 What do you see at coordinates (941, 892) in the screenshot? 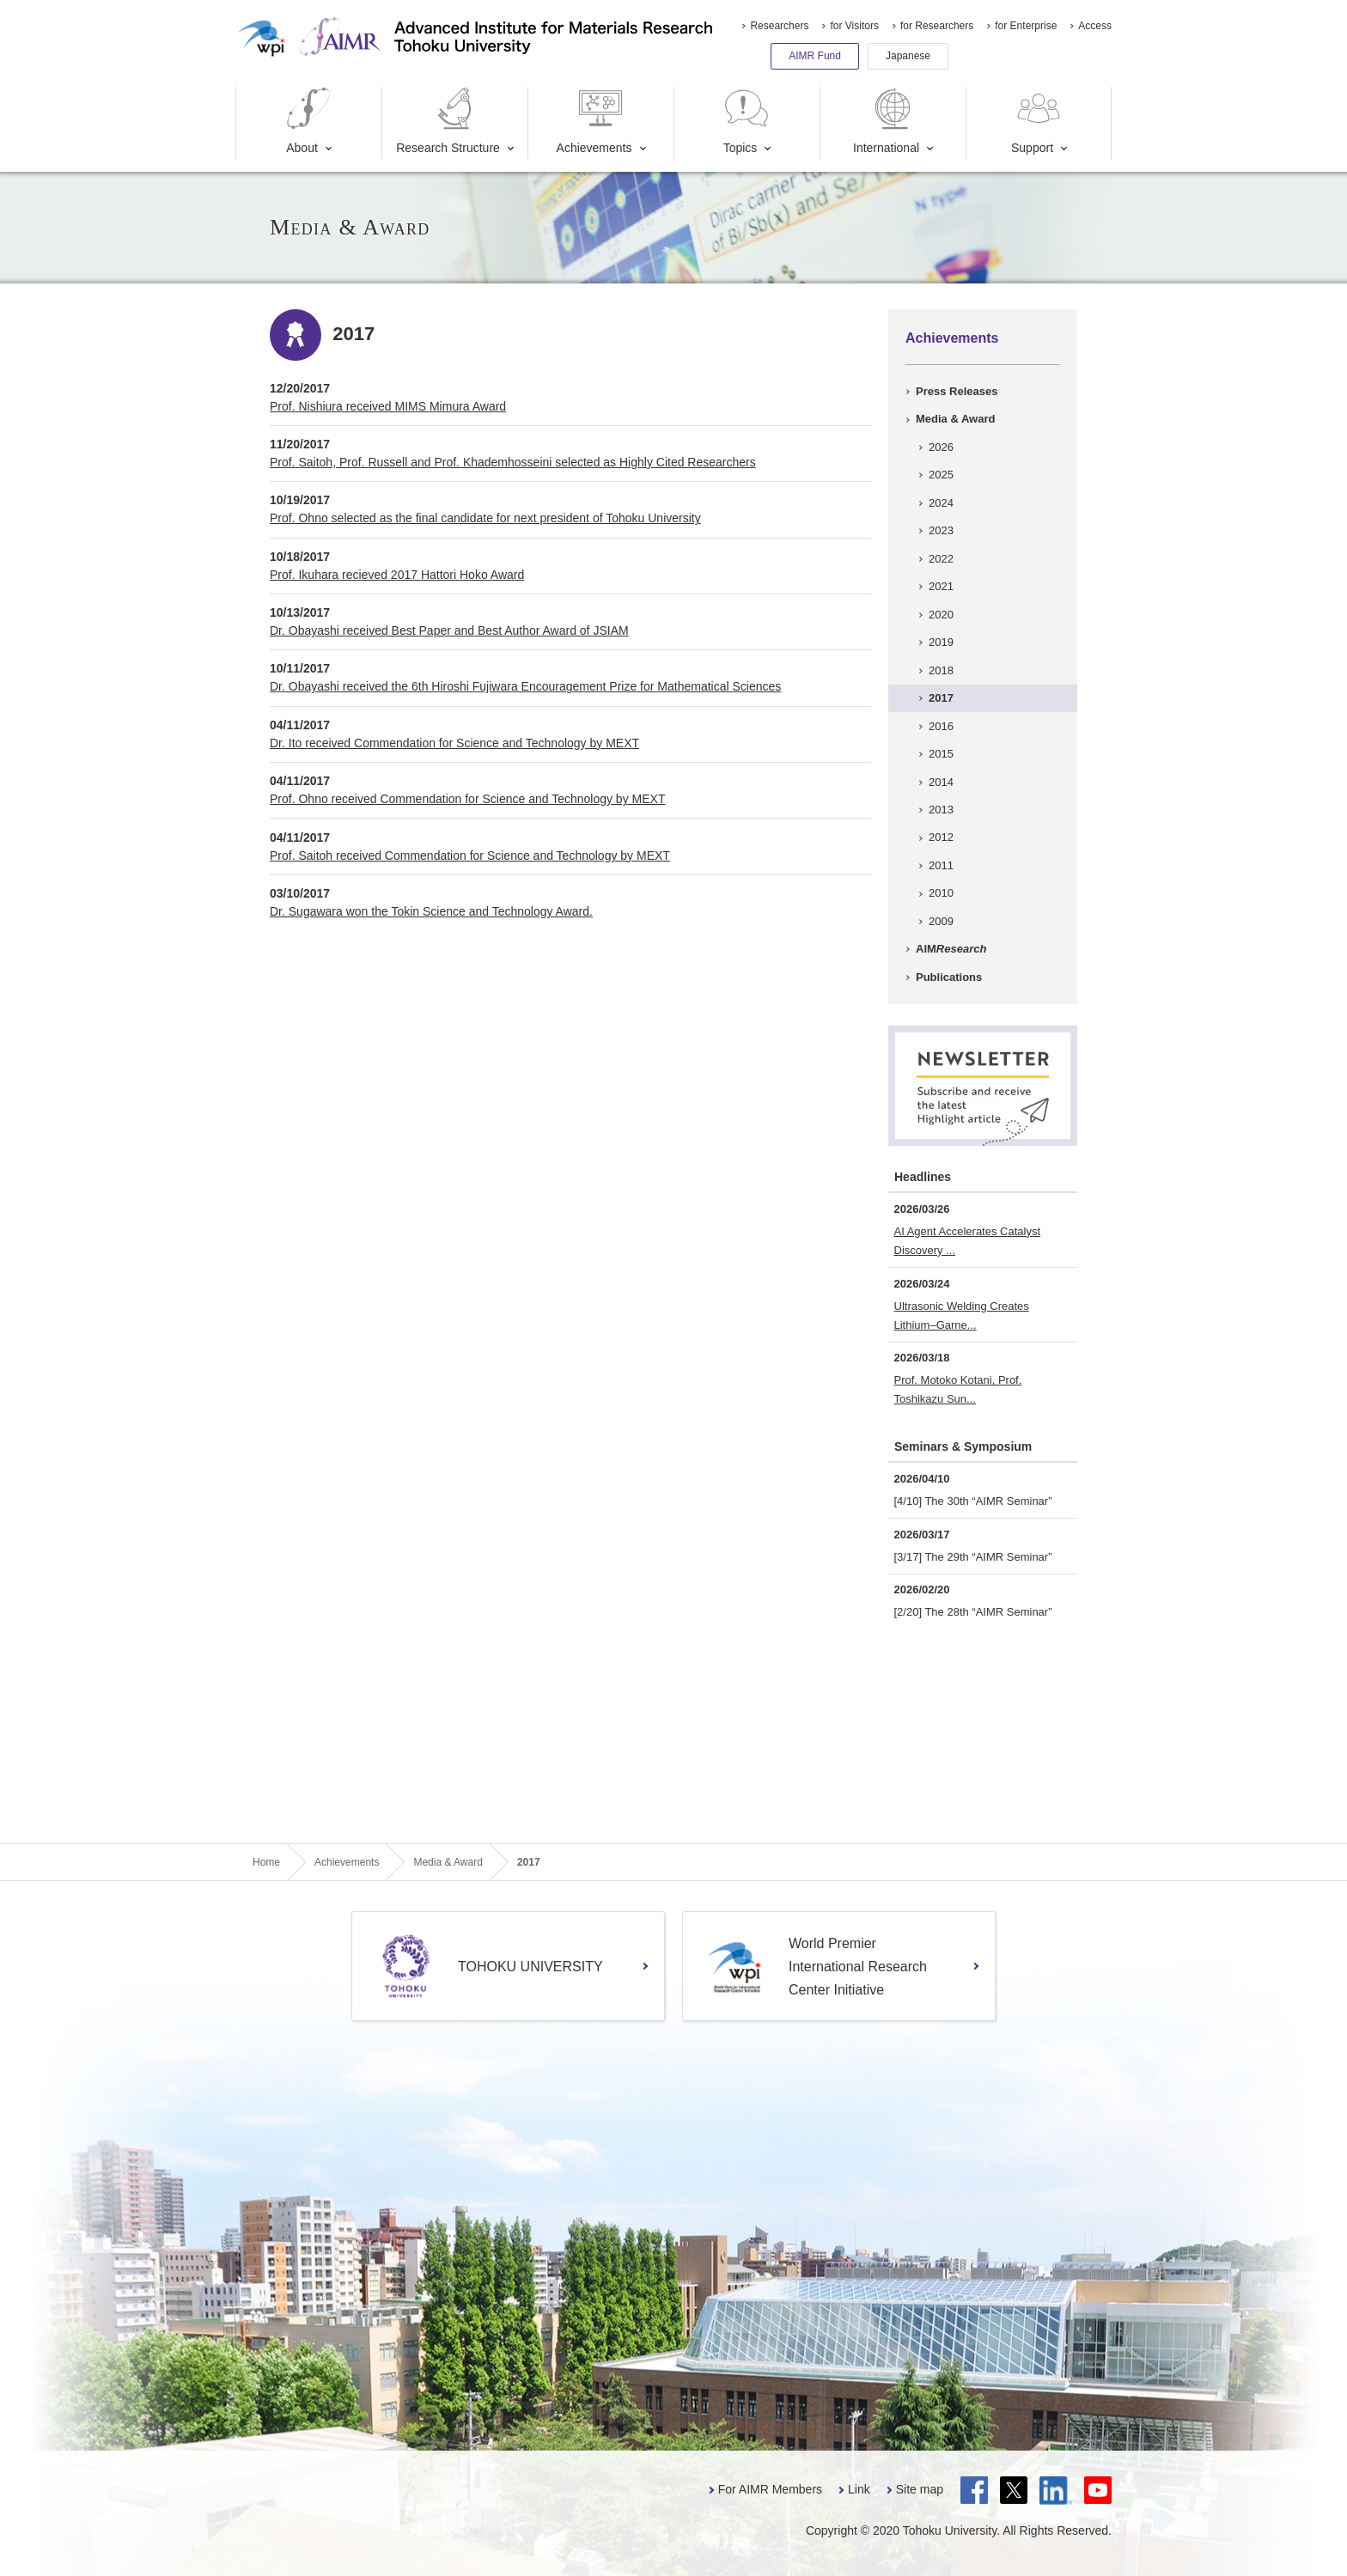
I see `2010` at bounding box center [941, 892].